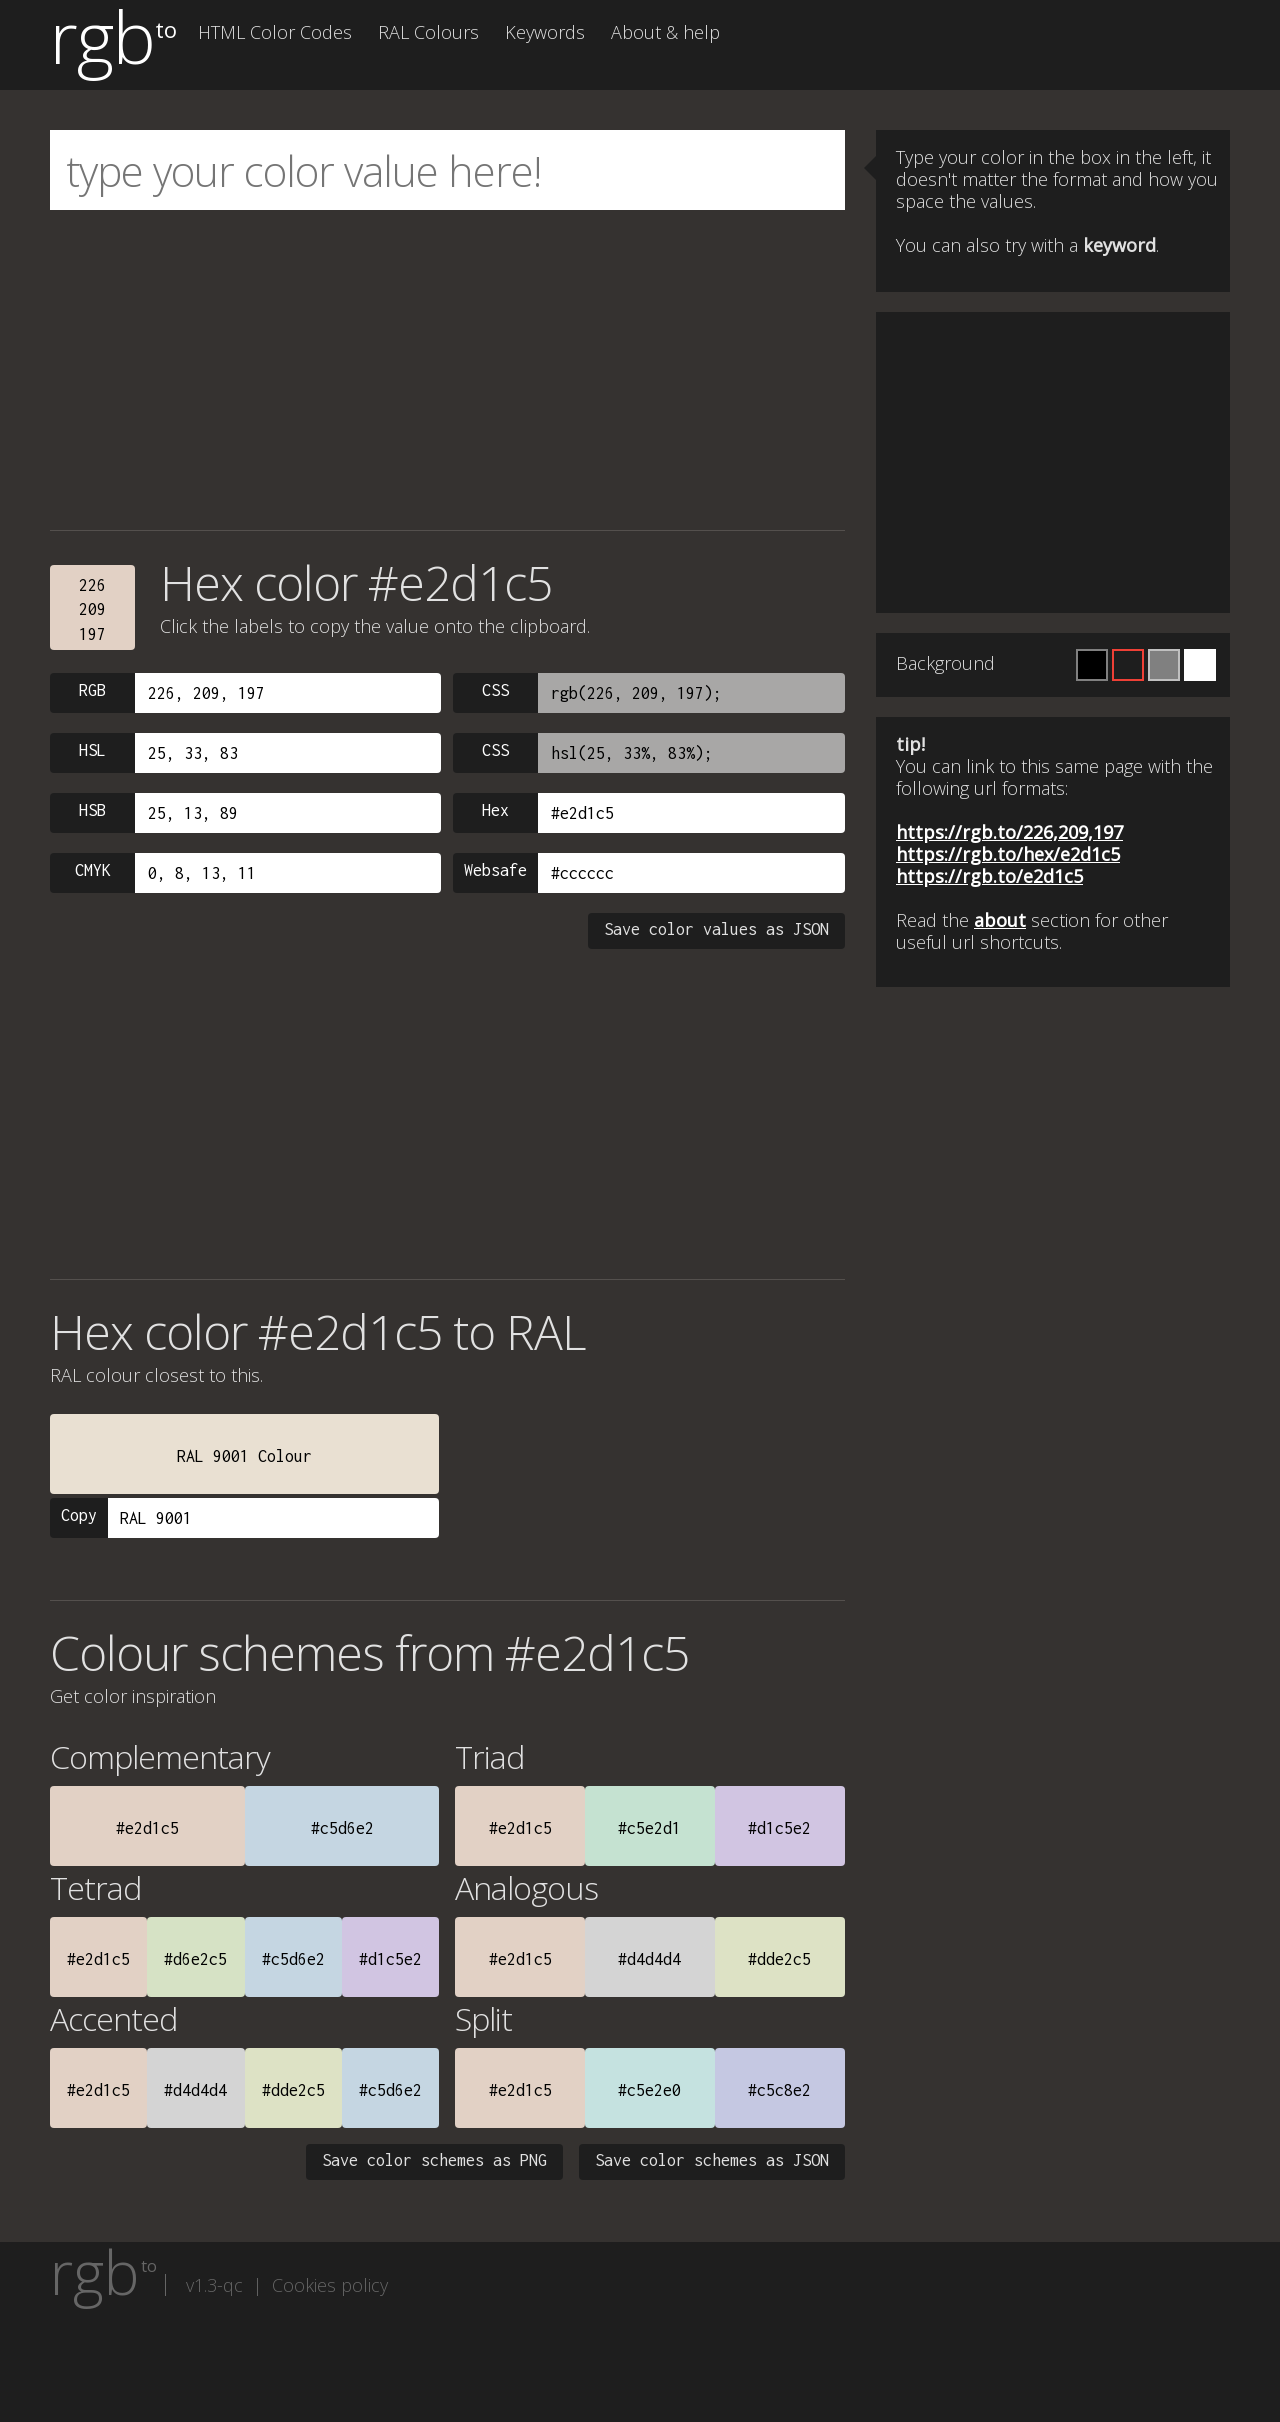 The height and width of the screenshot is (2422, 1280). What do you see at coordinates (649, 1828) in the screenshot?
I see `#c5e2d1` at bounding box center [649, 1828].